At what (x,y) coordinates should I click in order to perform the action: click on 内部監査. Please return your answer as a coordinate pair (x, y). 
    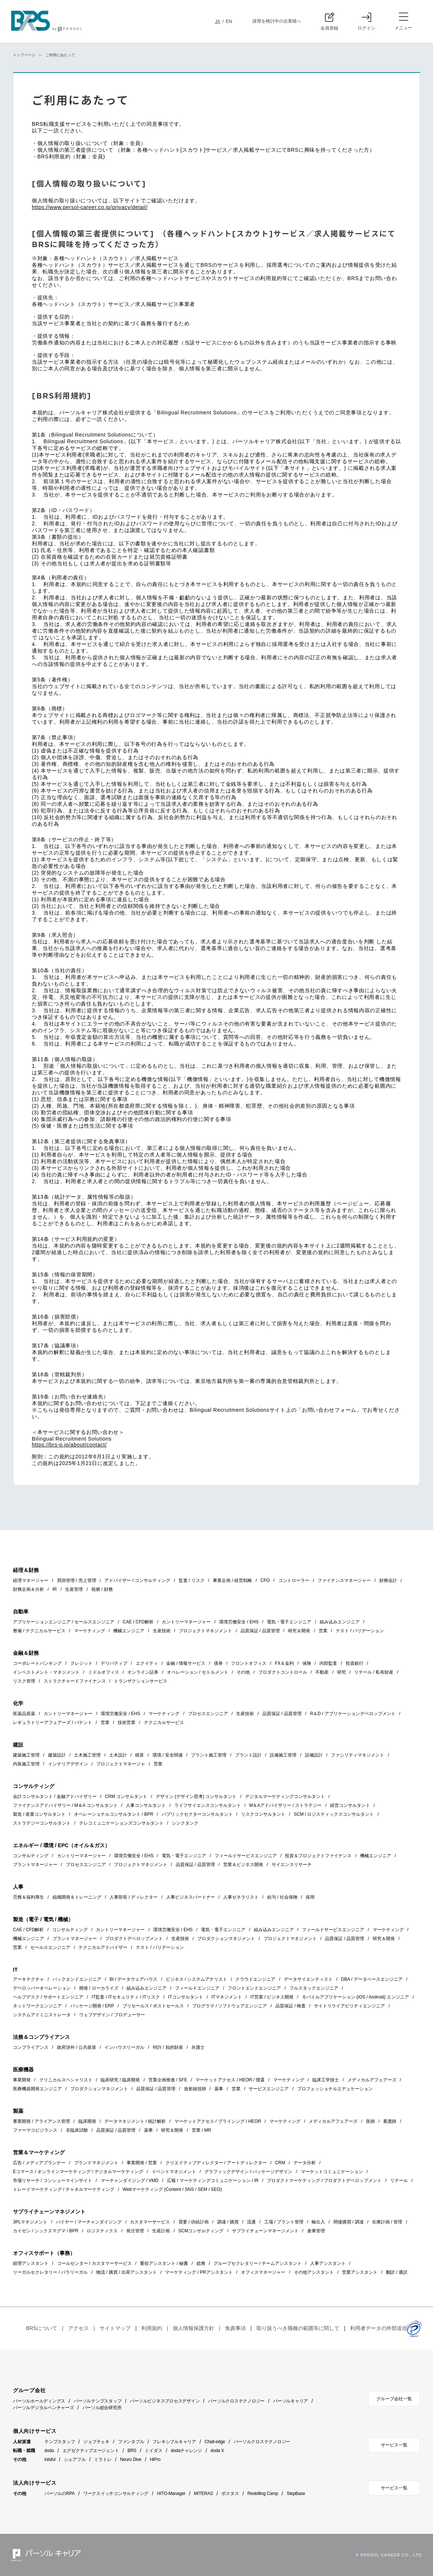
    Looking at the image, I should click on (328, 1663).